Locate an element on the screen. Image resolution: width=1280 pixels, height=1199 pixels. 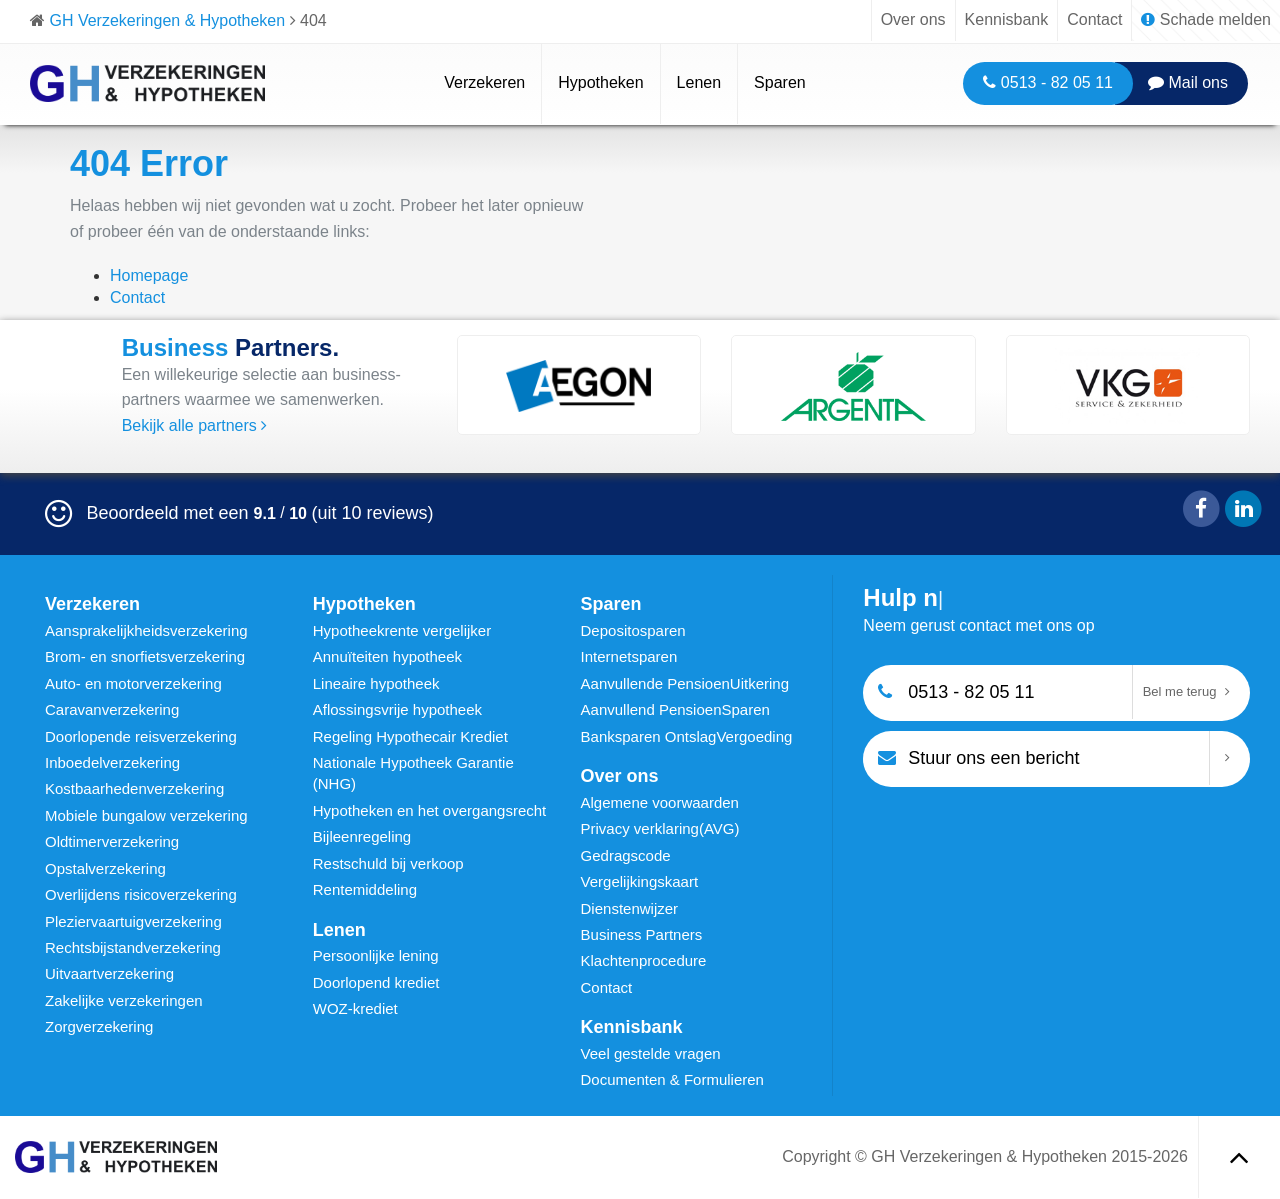
Pleziervaartuigverzekering is located at coordinates (133, 921).